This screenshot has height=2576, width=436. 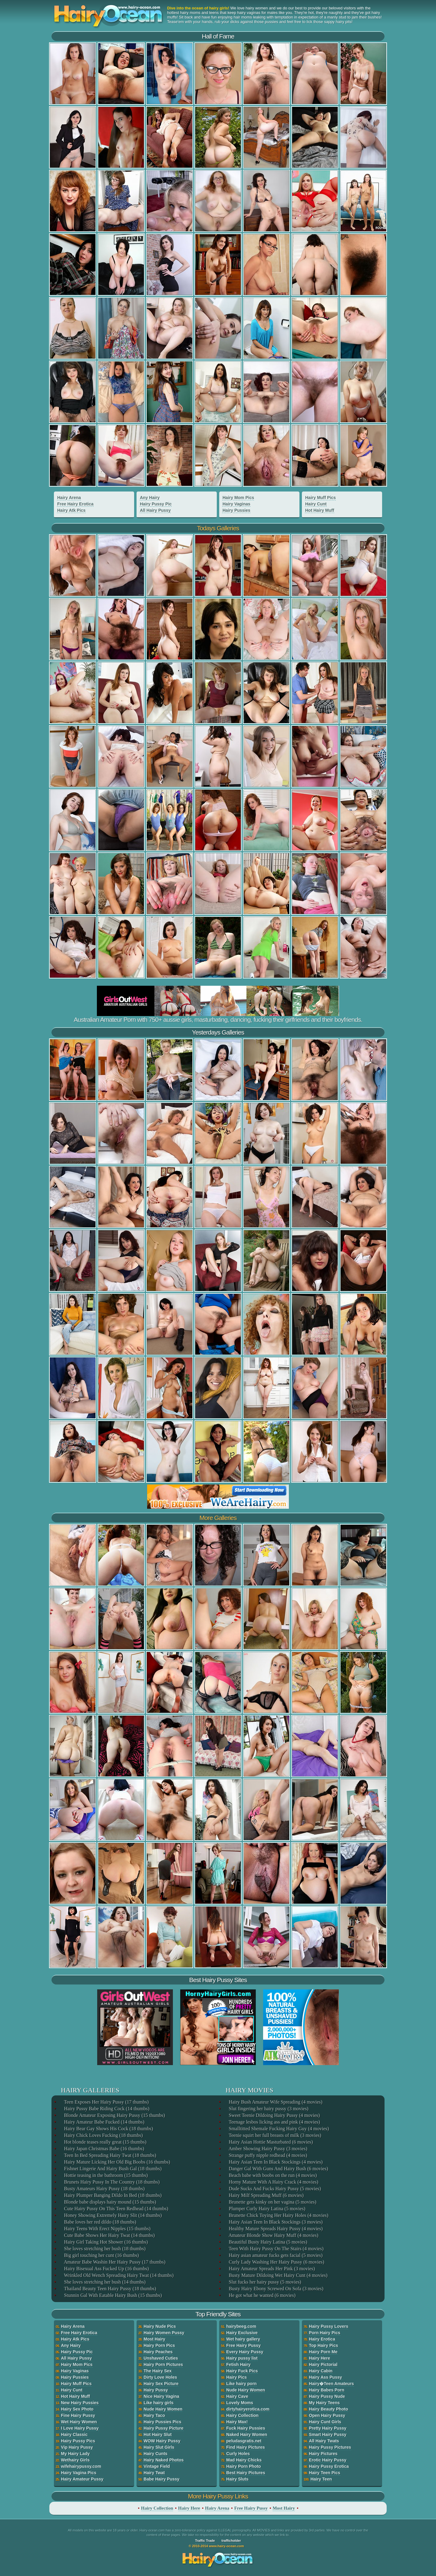 I want to click on Nude Hairy Women, so click(x=163, y=2409).